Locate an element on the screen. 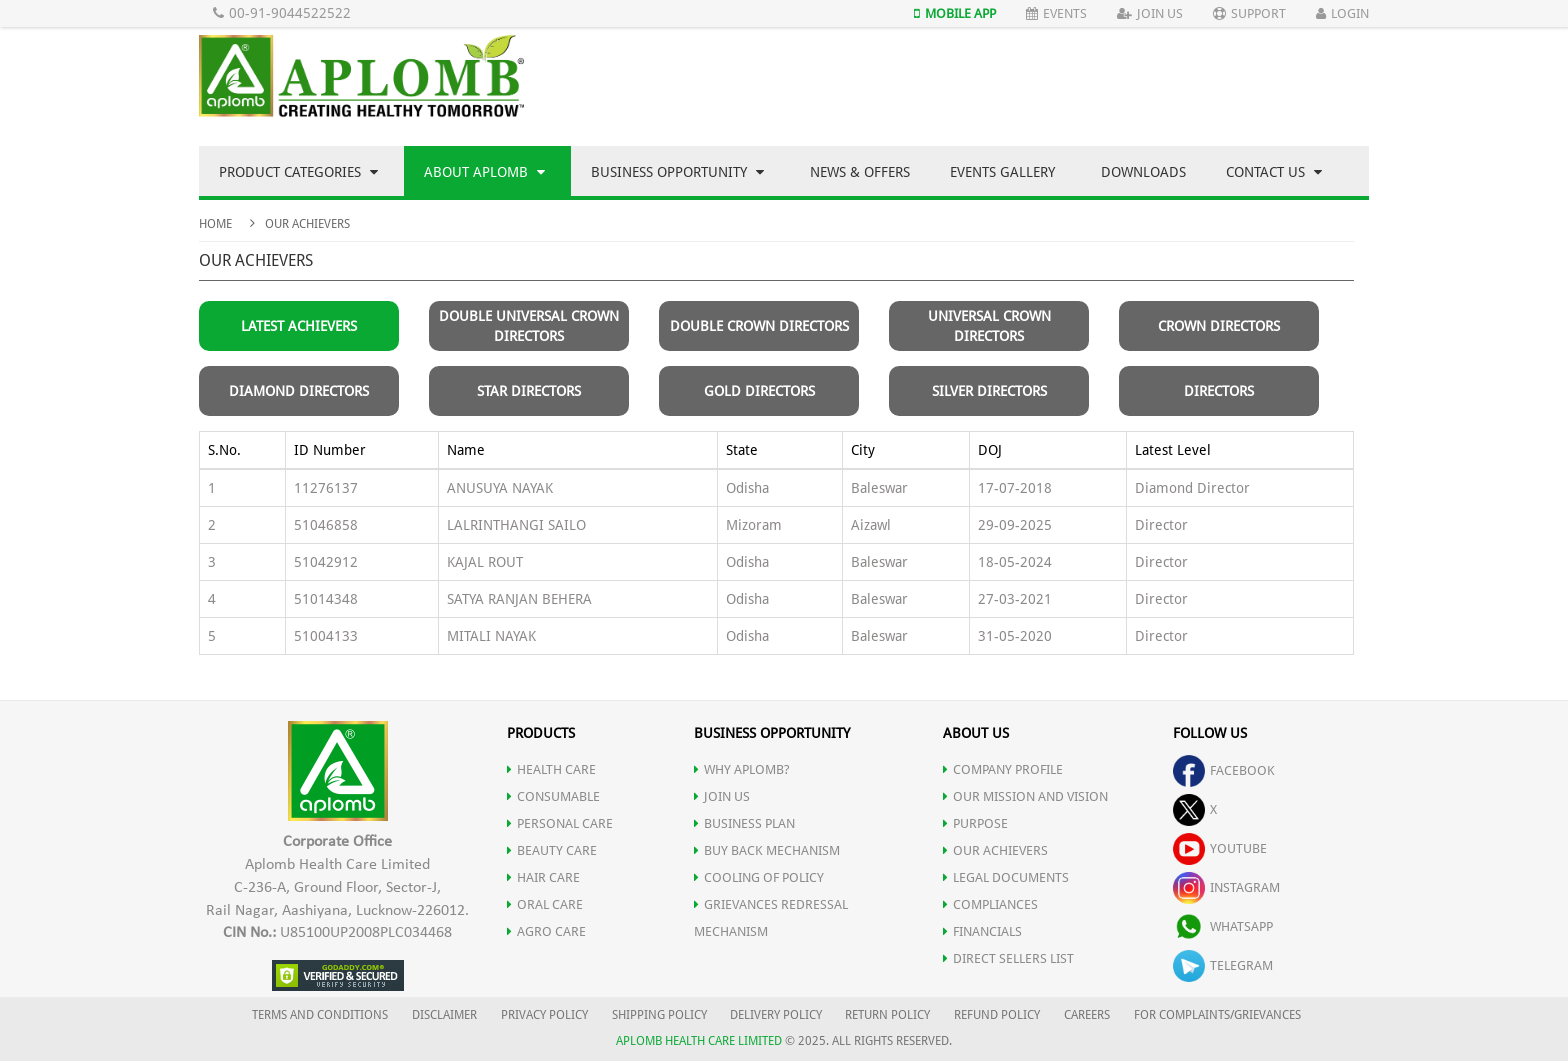 The height and width of the screenshot is (1061, 1568). Events Gallery is located at coordinates (1002, 172).